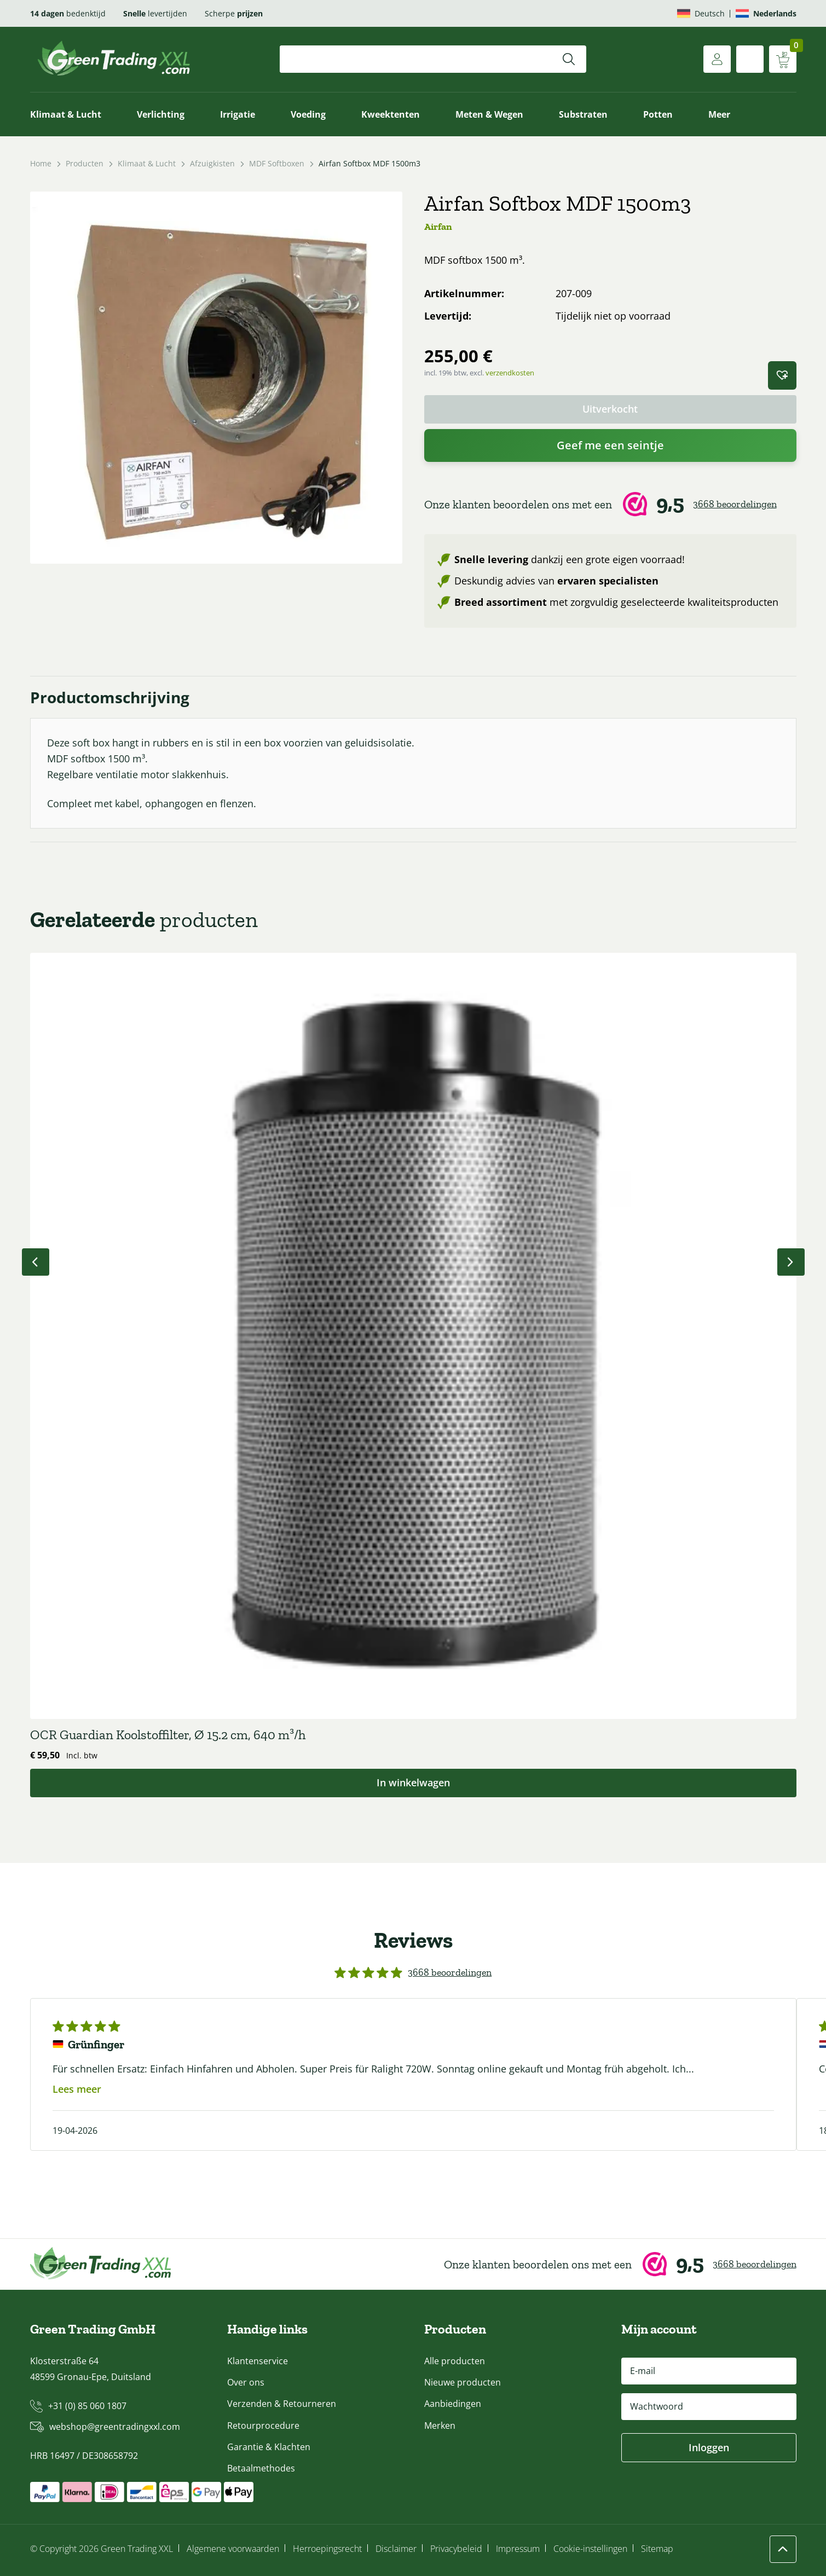 The height and width of the screenshot is (2576, 826). What do you see at coordinates (569, 59) in the screenshot?
I see `[Zoeken]` at bounding box center [569, 59].